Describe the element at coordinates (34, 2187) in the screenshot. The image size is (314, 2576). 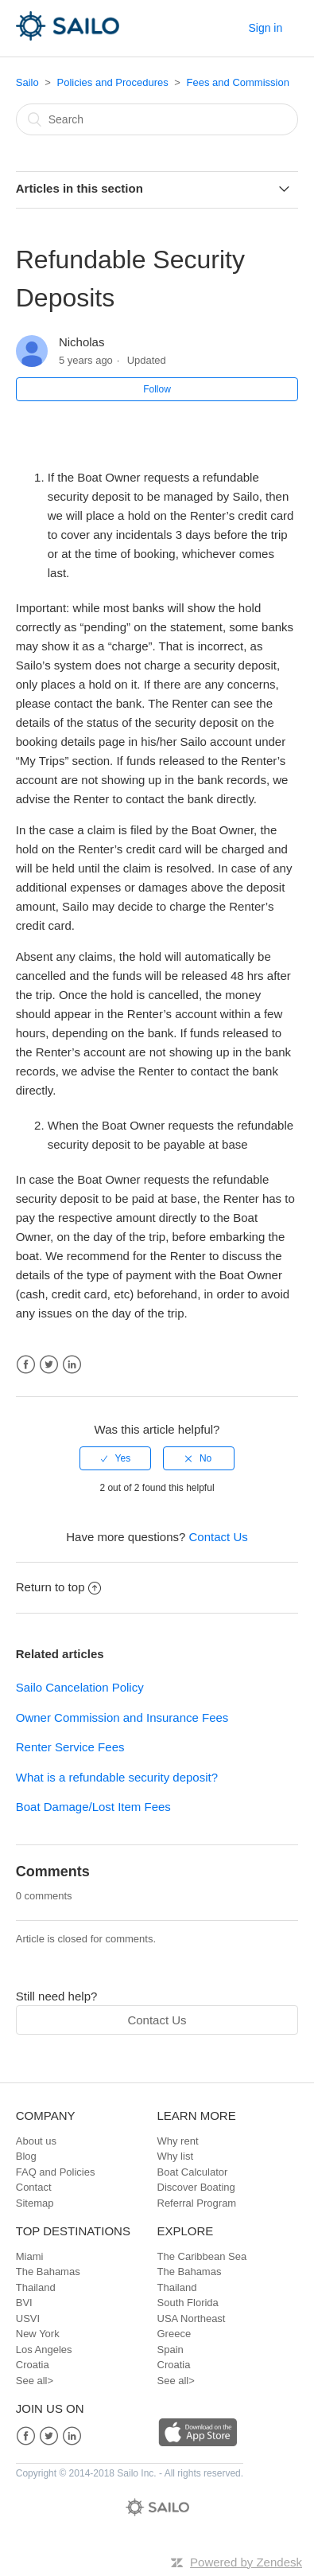
I see `Contact` at that location.